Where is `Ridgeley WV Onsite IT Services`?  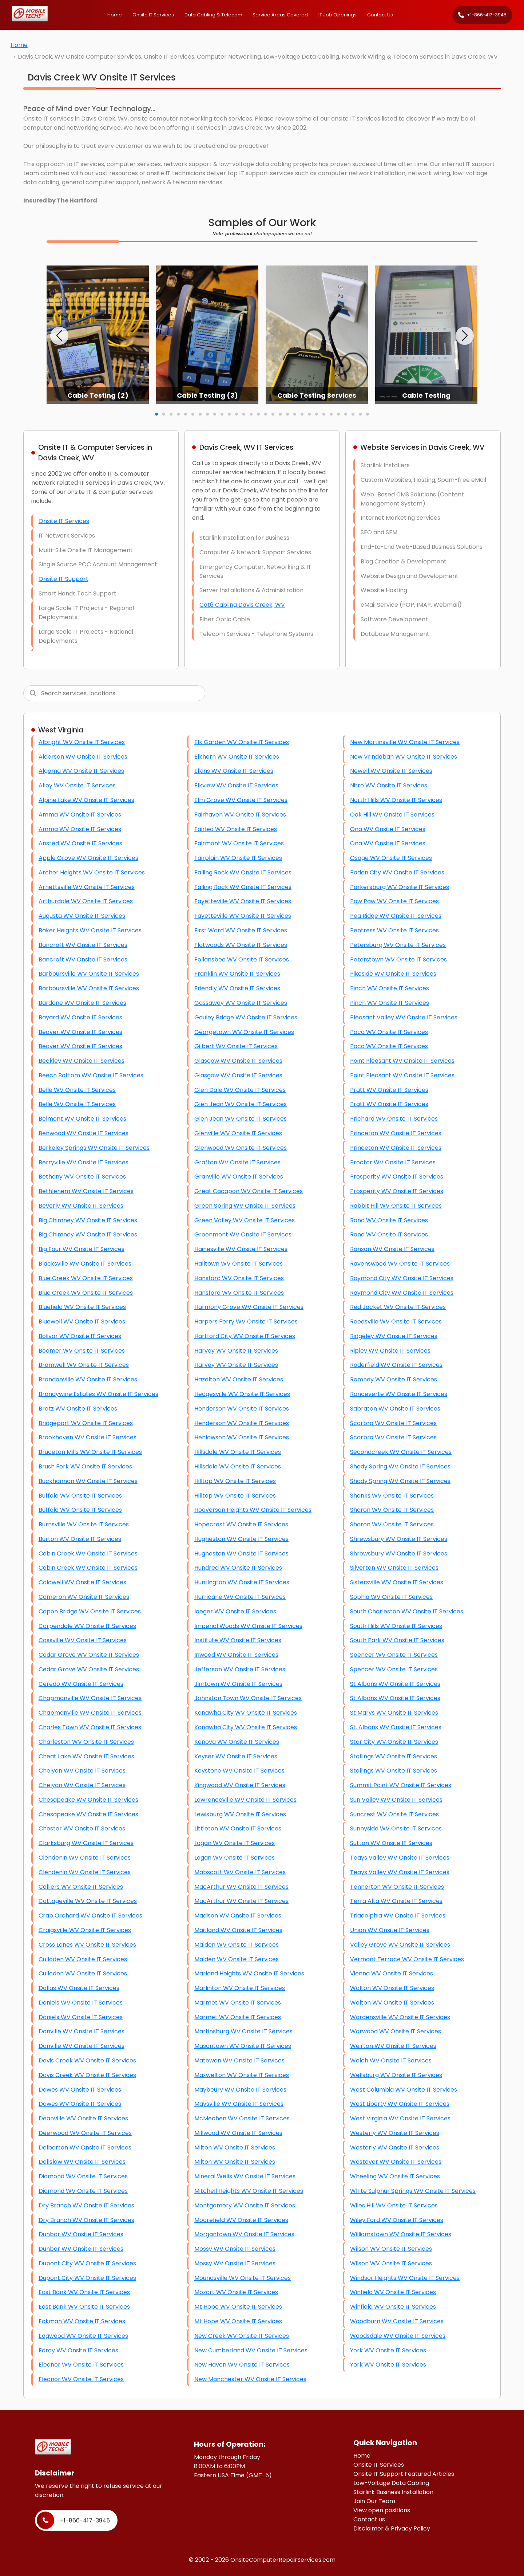 Ridgeley WV Onsite IT Services is located at coordinates (393, 1336).